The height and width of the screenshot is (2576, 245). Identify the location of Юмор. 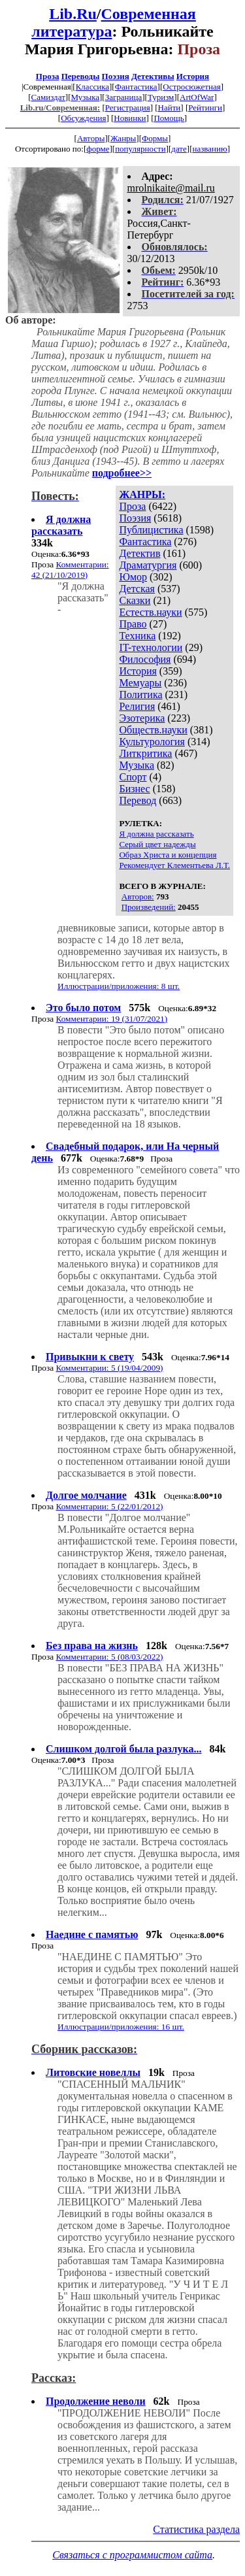
(133, 576).